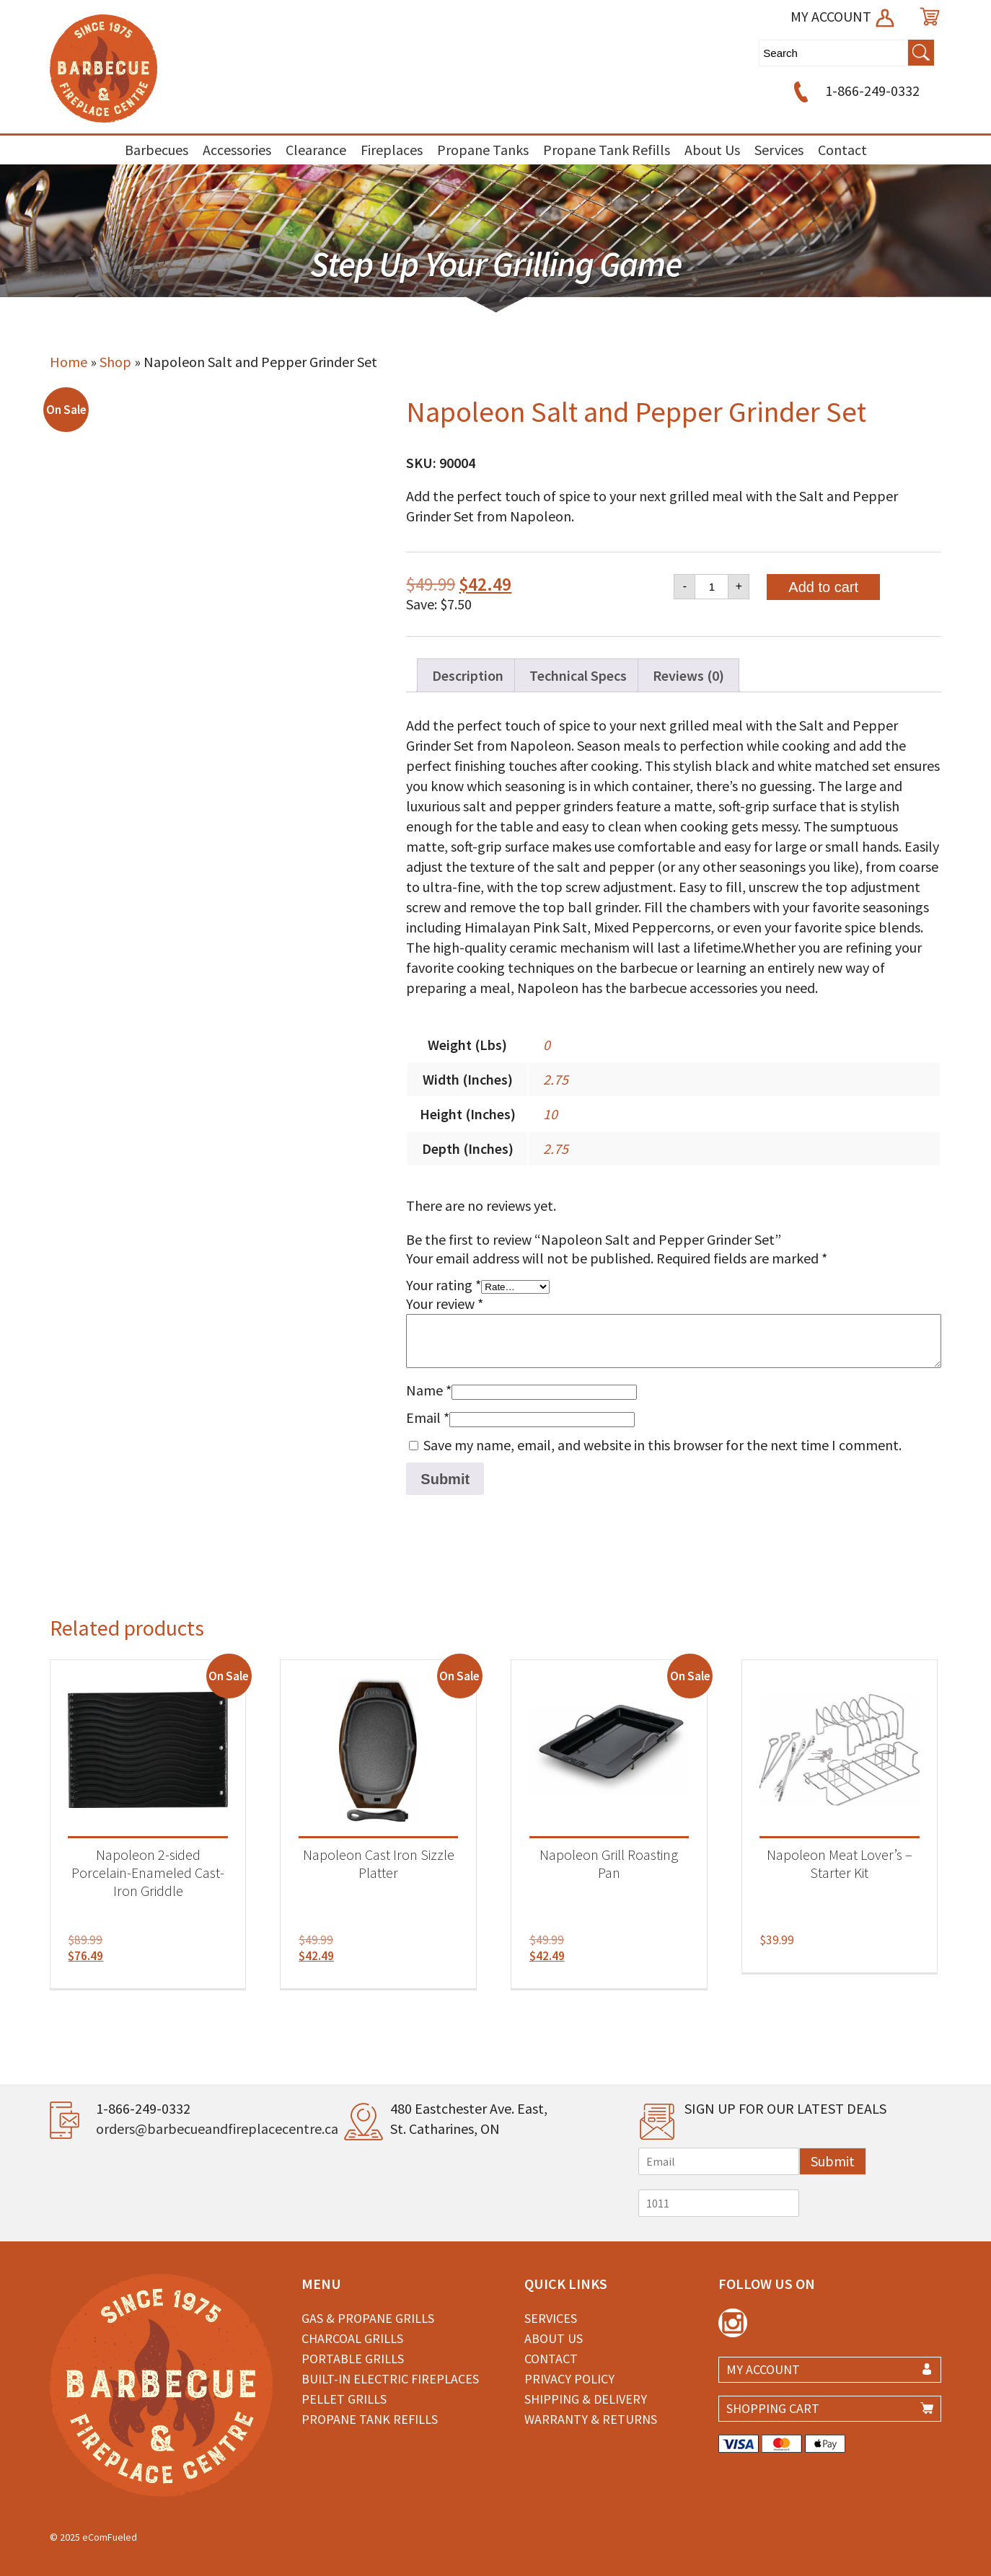 The width and height of the screenshot is (991, 2576). What do you see at coordinates (217, 2129) in the screenshot?
I see `orders@barbecueandfireplacecentre.ca` at bounding box center [217, 2129].